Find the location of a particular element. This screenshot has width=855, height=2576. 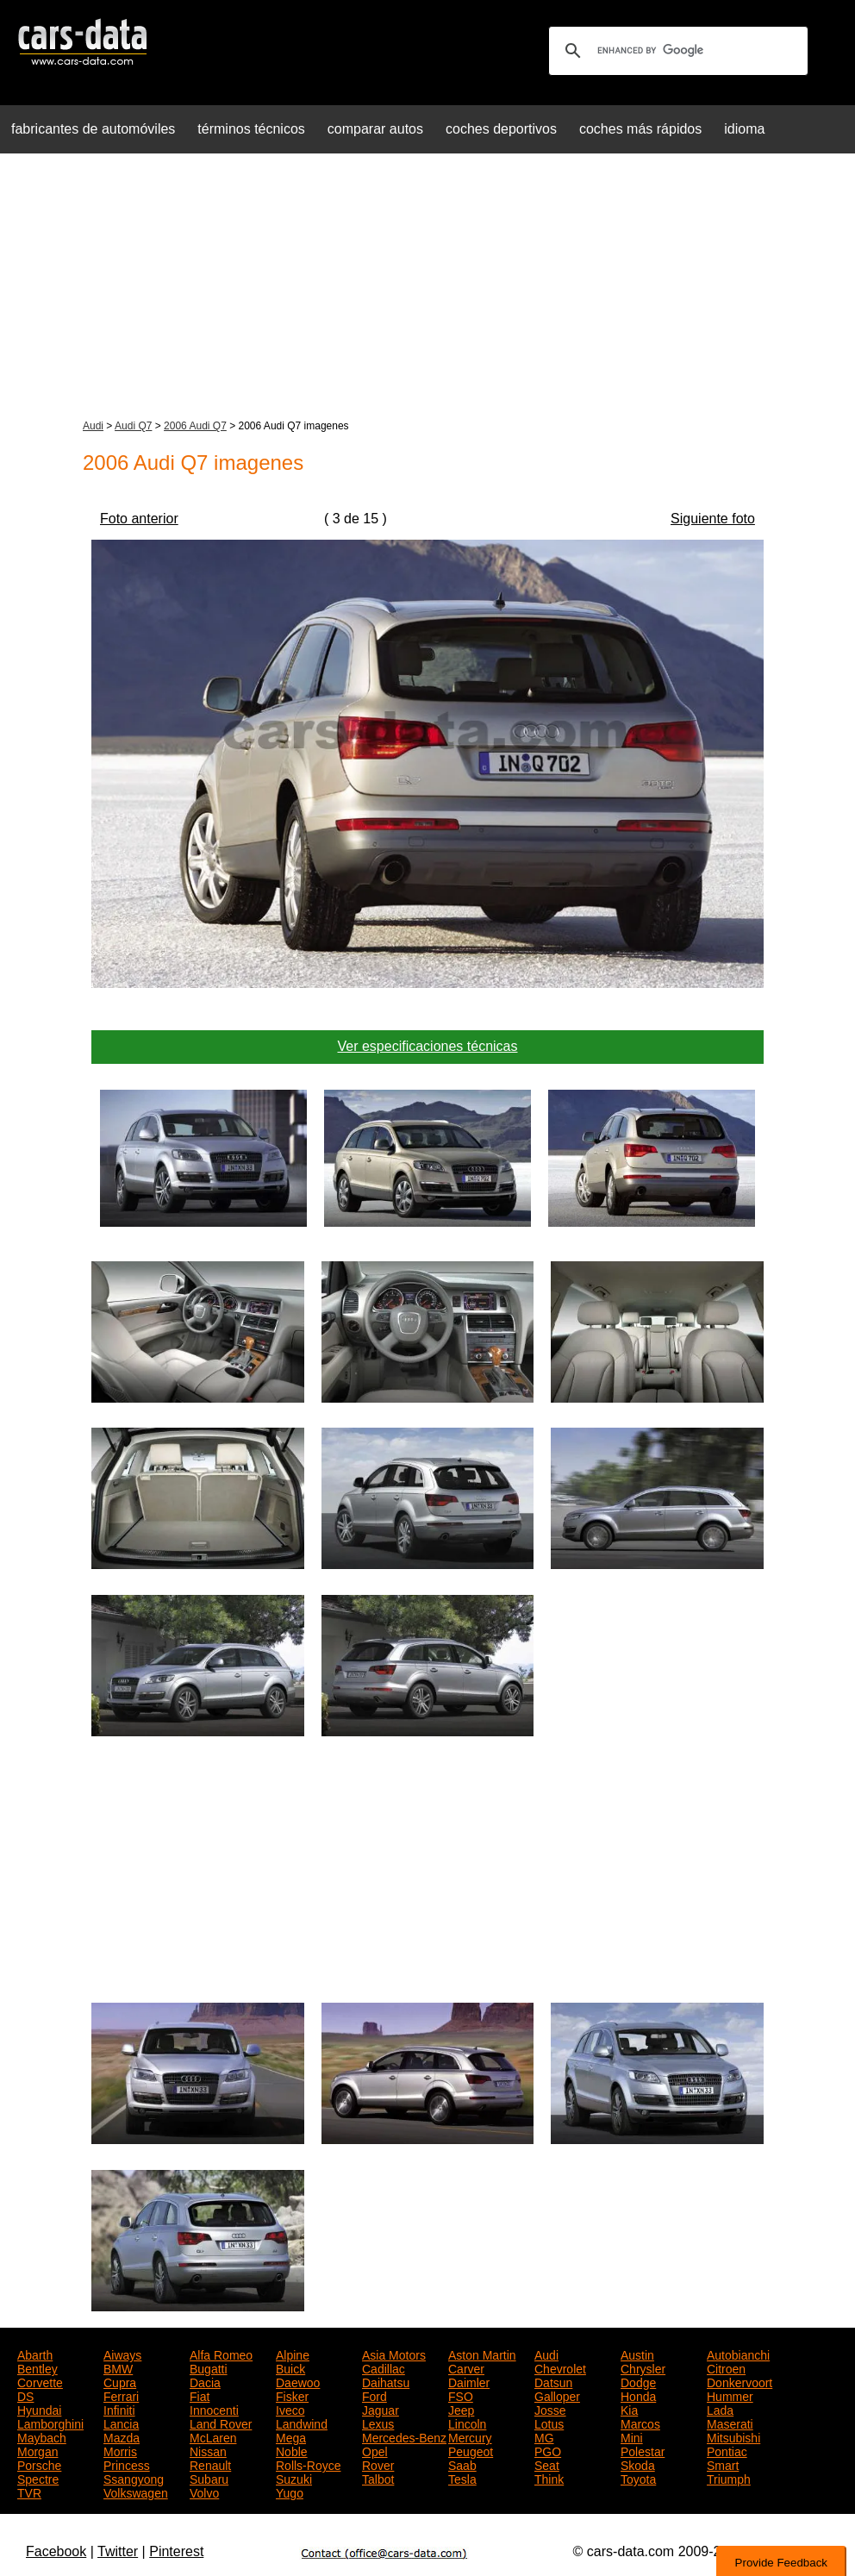

Morgan is located at coordinates (37, 2450).